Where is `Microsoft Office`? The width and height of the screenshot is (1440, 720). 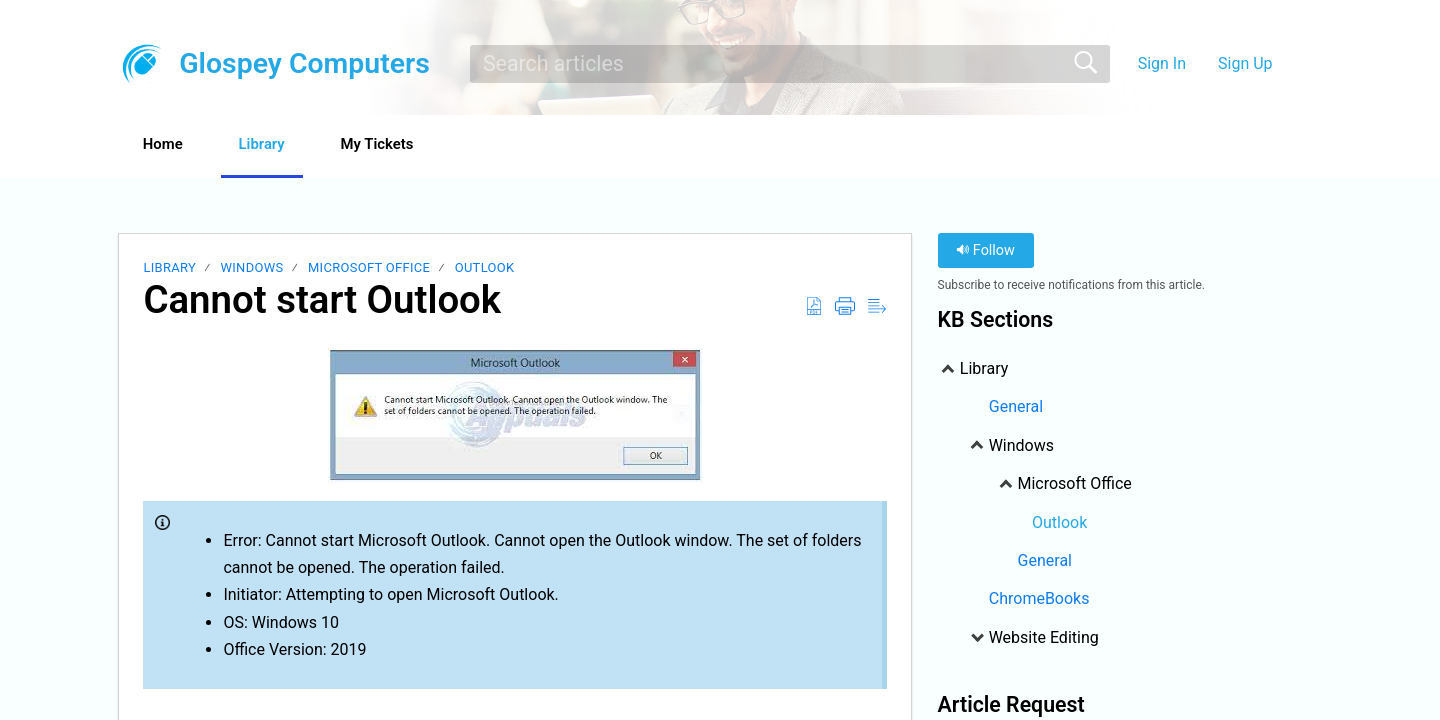 Microsoft Office is located at coordinates (369, 269).